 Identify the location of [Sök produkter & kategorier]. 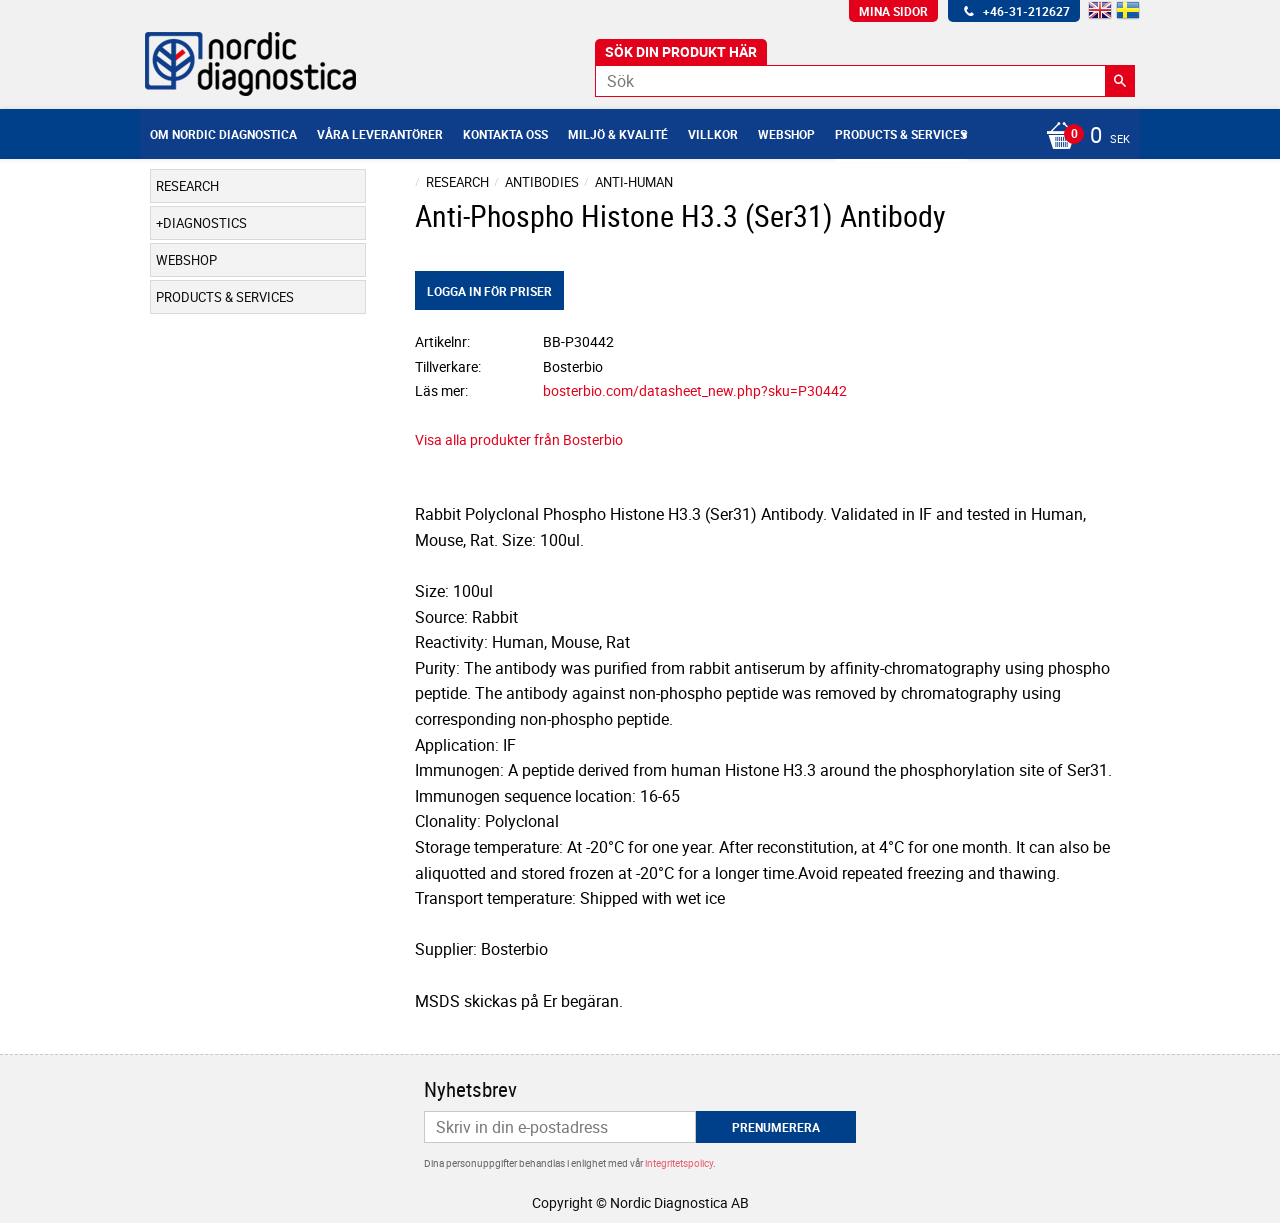
(865, 81).